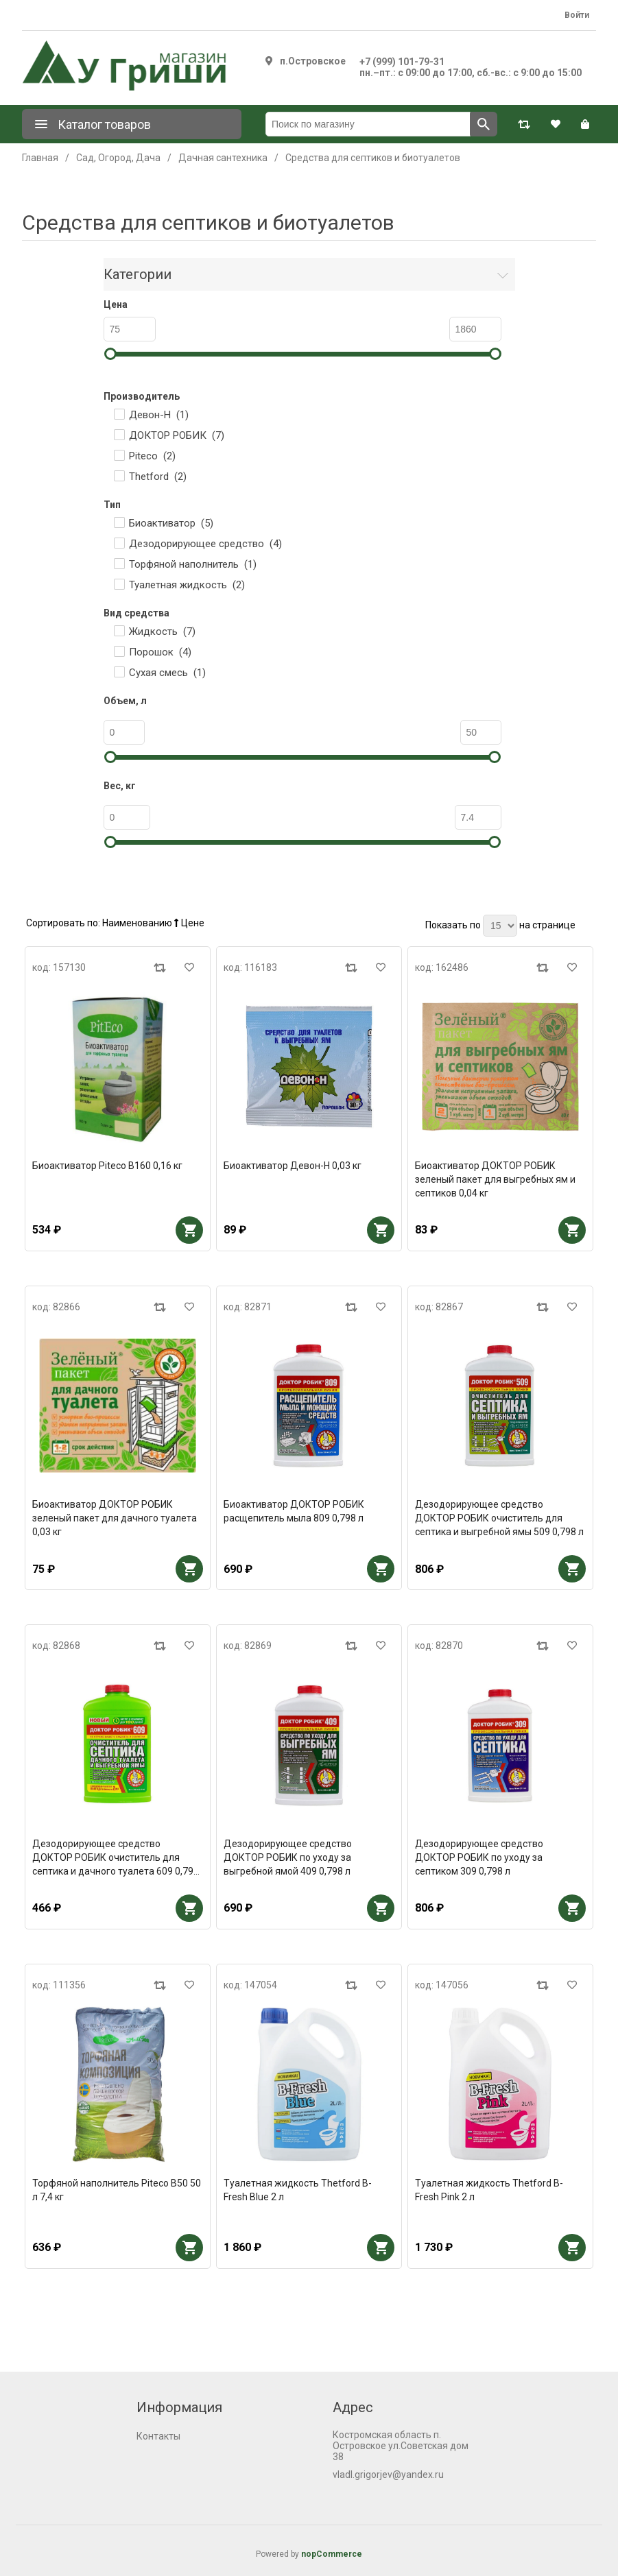 This screenshot has height=2576, width=618. What do you see at coordinates (479, 1857) in the screenshot?
I see `Дезодорирующее средство ДОКТОР РОБИК по уходу за септиком 309 0,798 л` at bounding box center [479, 1857].